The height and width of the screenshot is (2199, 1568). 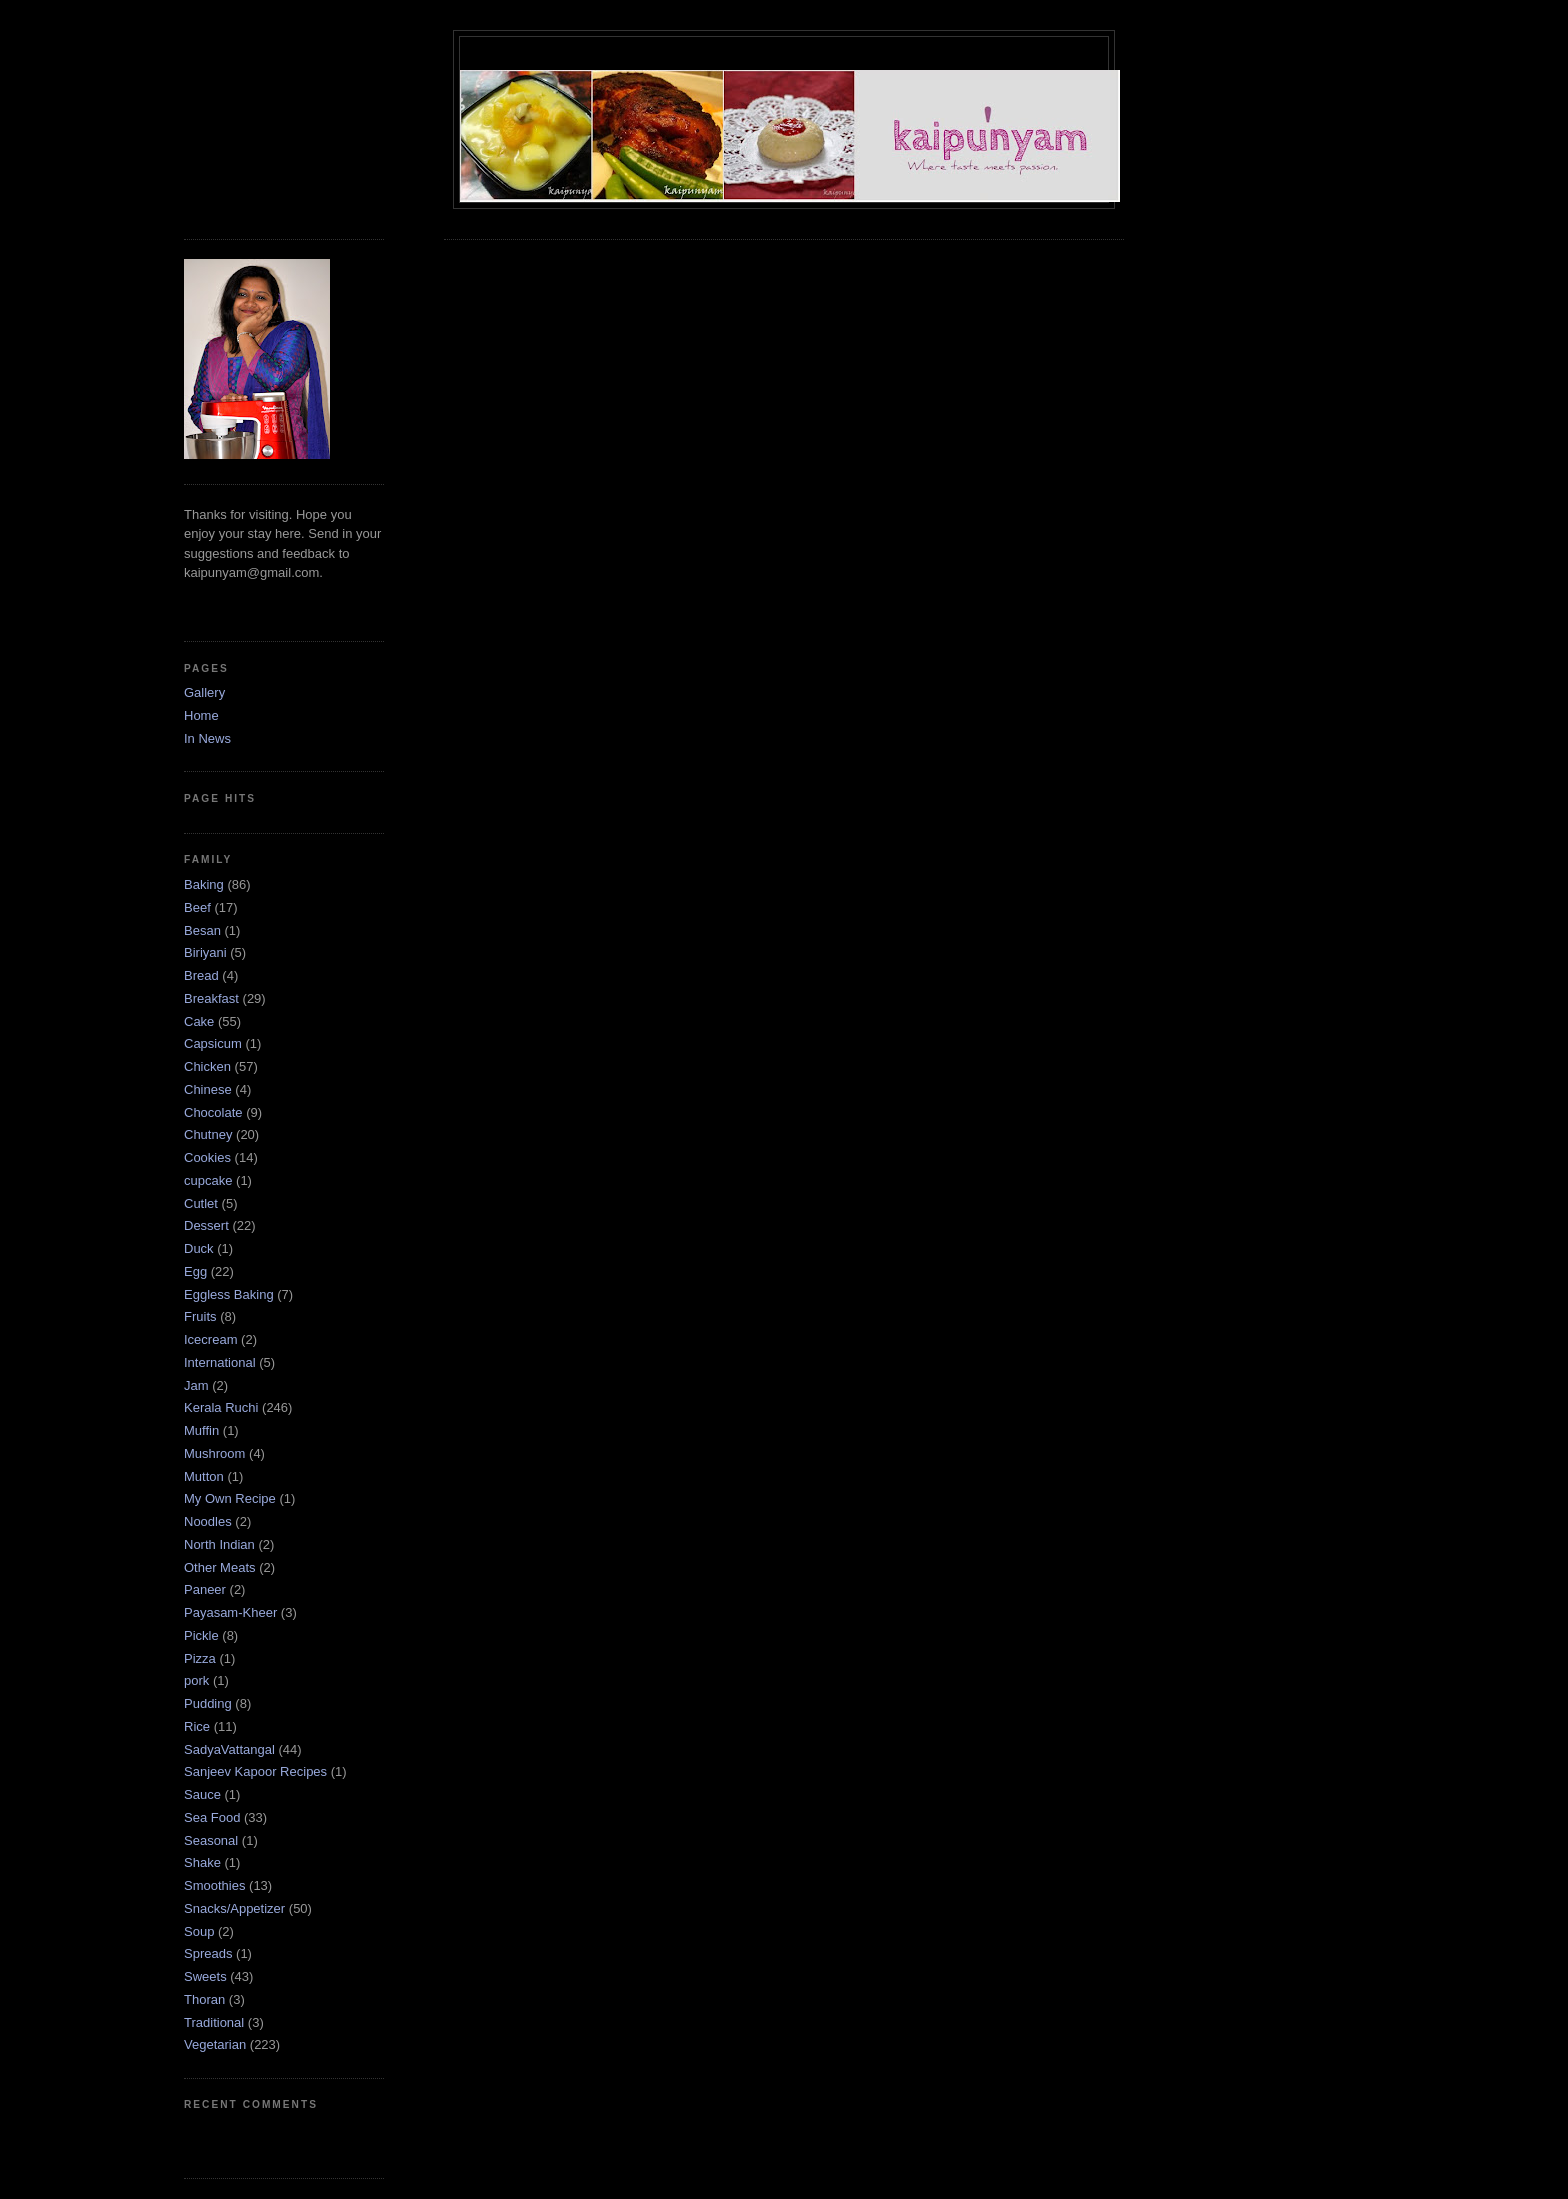 What do you see at coordinates (204, 884) in the screenshot?
I see `Baking` at bounding box center [204, 884].